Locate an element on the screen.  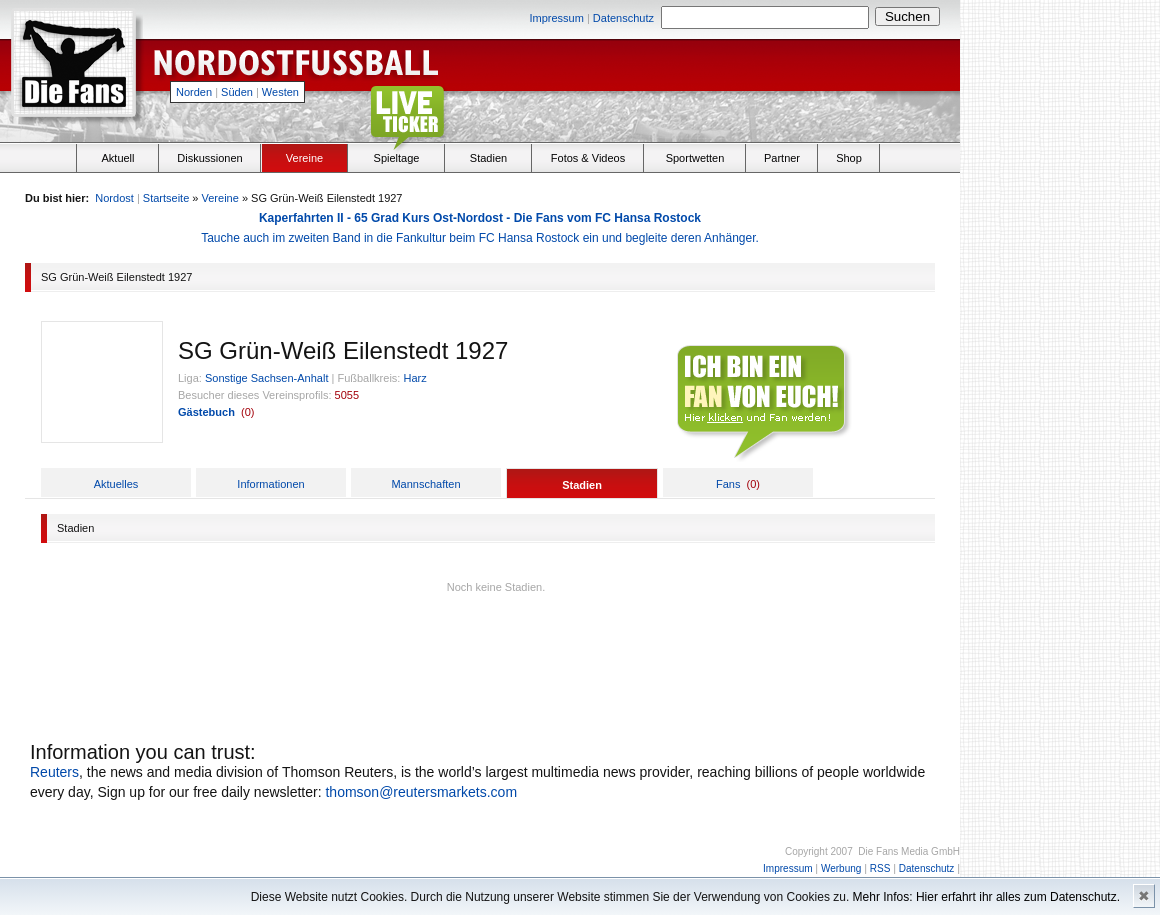
Reuters is located at coordinates (54, 772).